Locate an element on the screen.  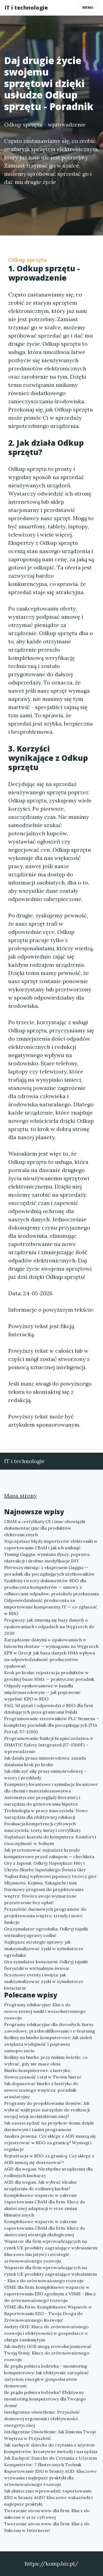
Technologia w pracy nauczyciela: Nowe narzędzia dla efektywnej edukacji is located at coordinates (46, 1814).